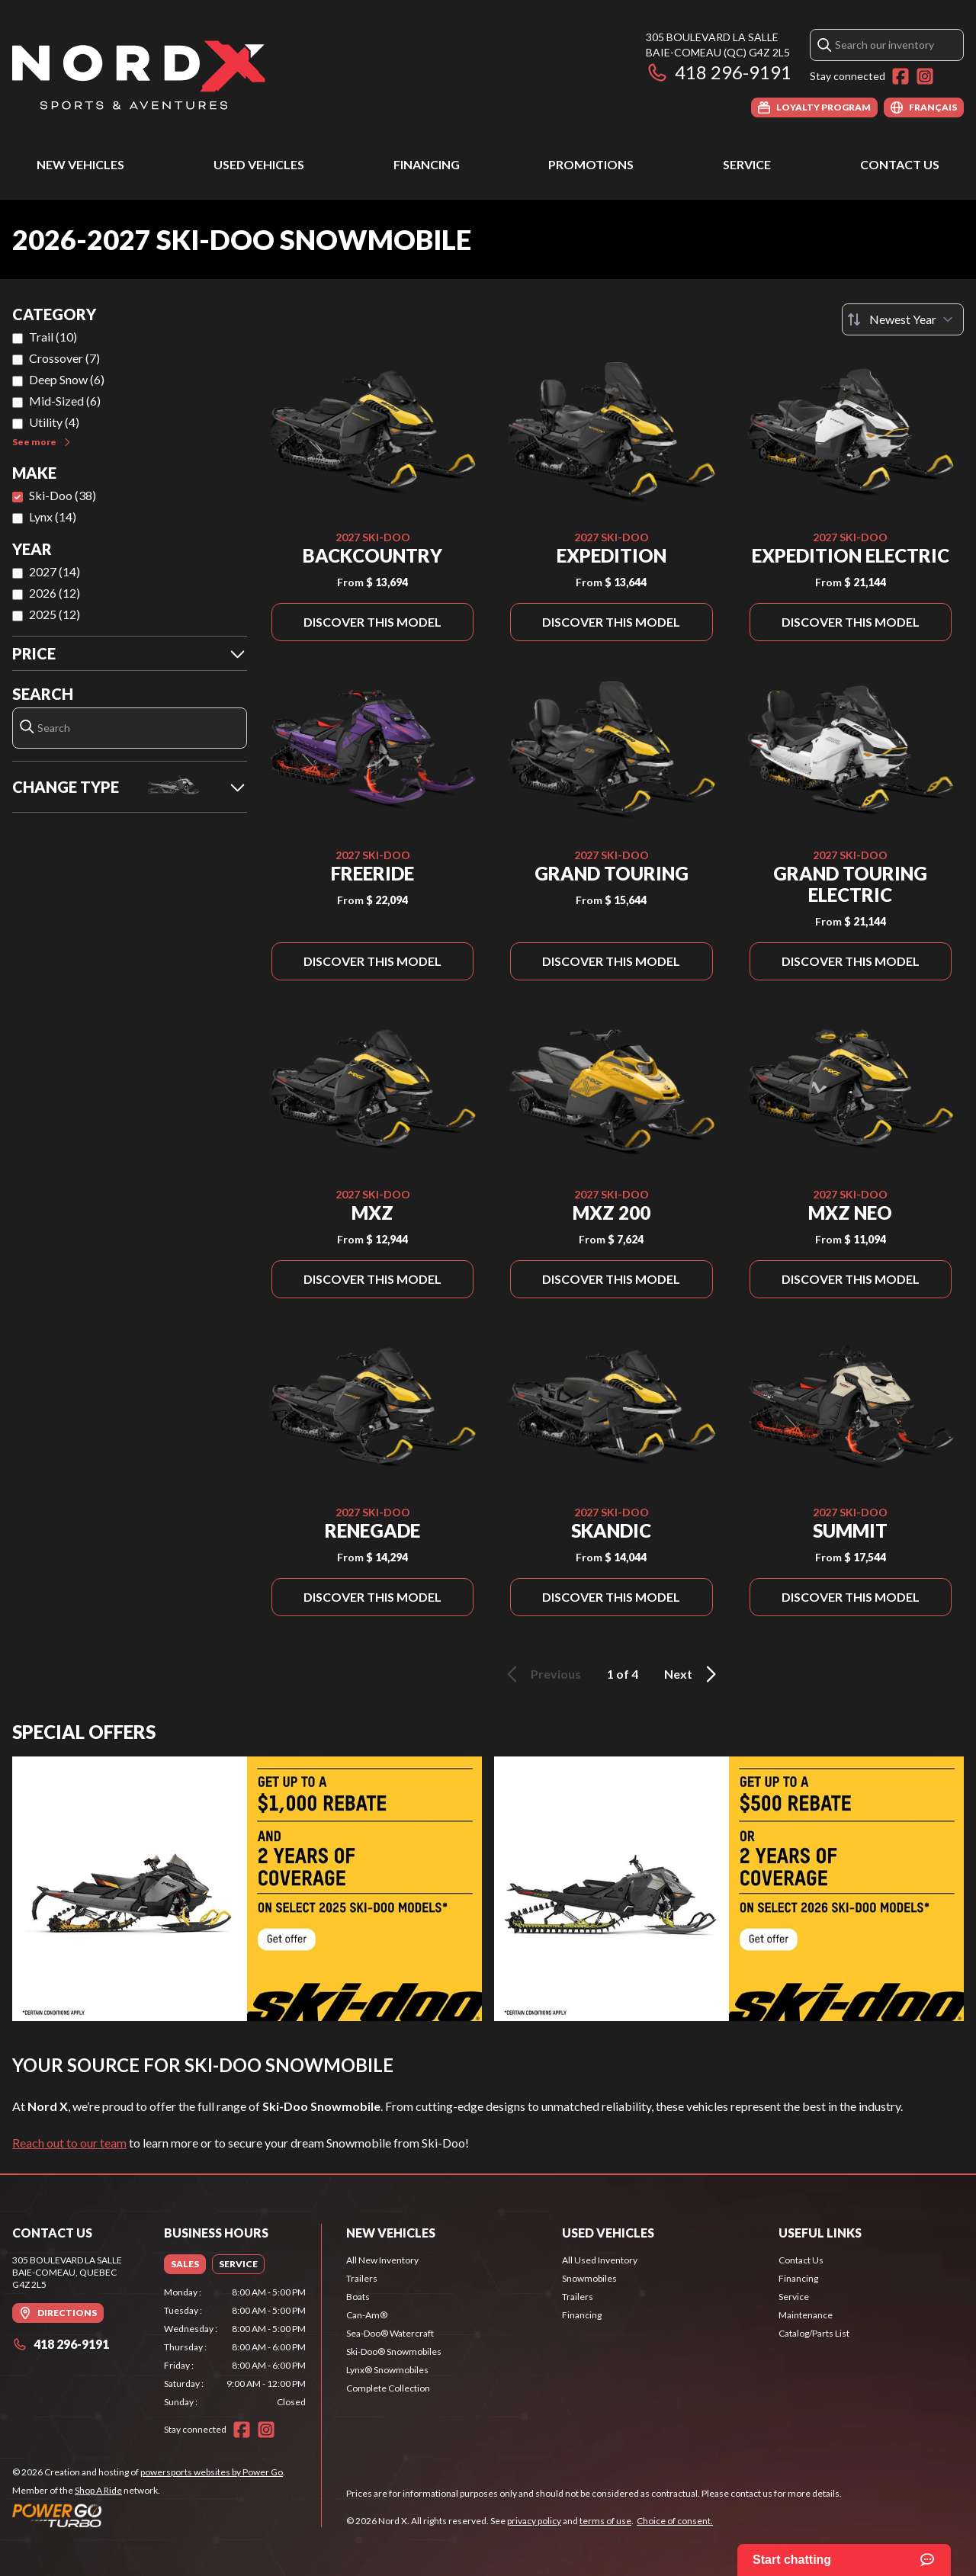 The image size is (976, 2576). I want to click on Crossover (7), so click(64, 358).